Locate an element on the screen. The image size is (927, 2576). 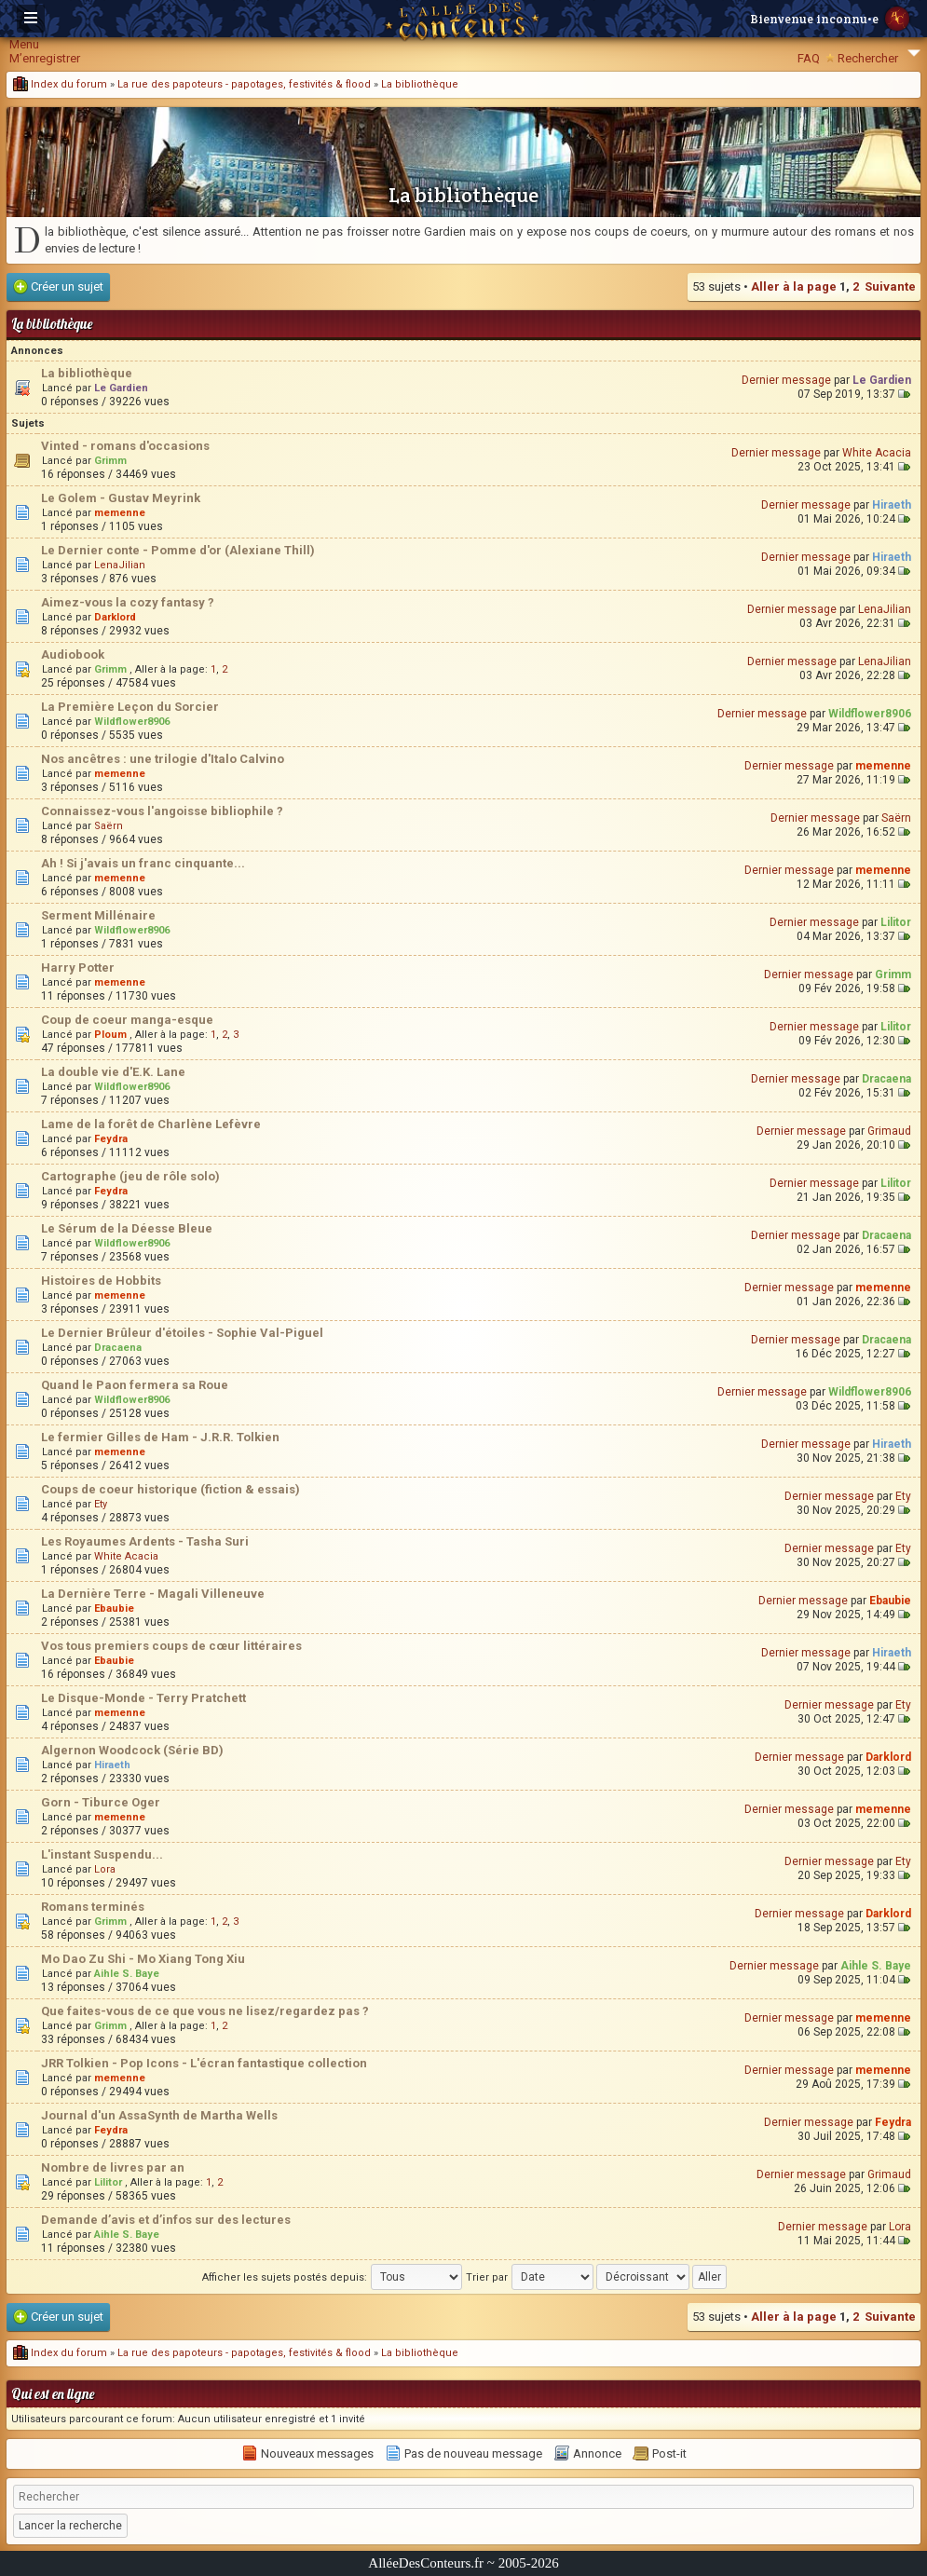
LenaJilian is located at coordinates (119, 565).